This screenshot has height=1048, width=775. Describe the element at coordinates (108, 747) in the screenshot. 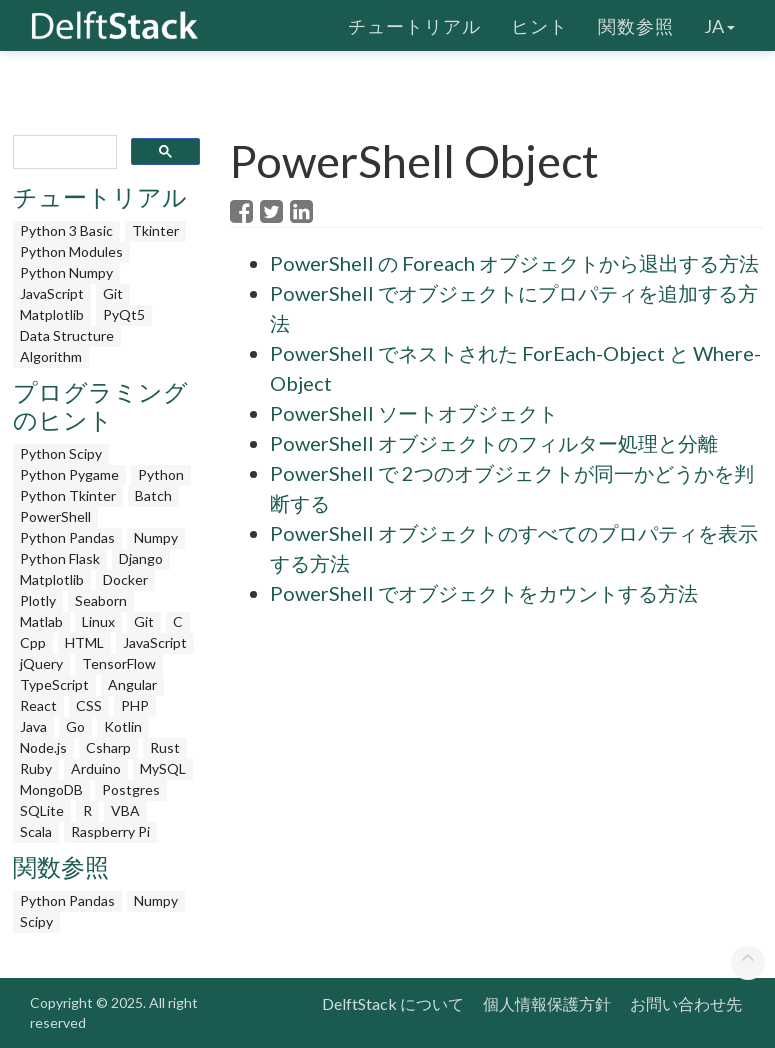

I see `Csharp` at that location.